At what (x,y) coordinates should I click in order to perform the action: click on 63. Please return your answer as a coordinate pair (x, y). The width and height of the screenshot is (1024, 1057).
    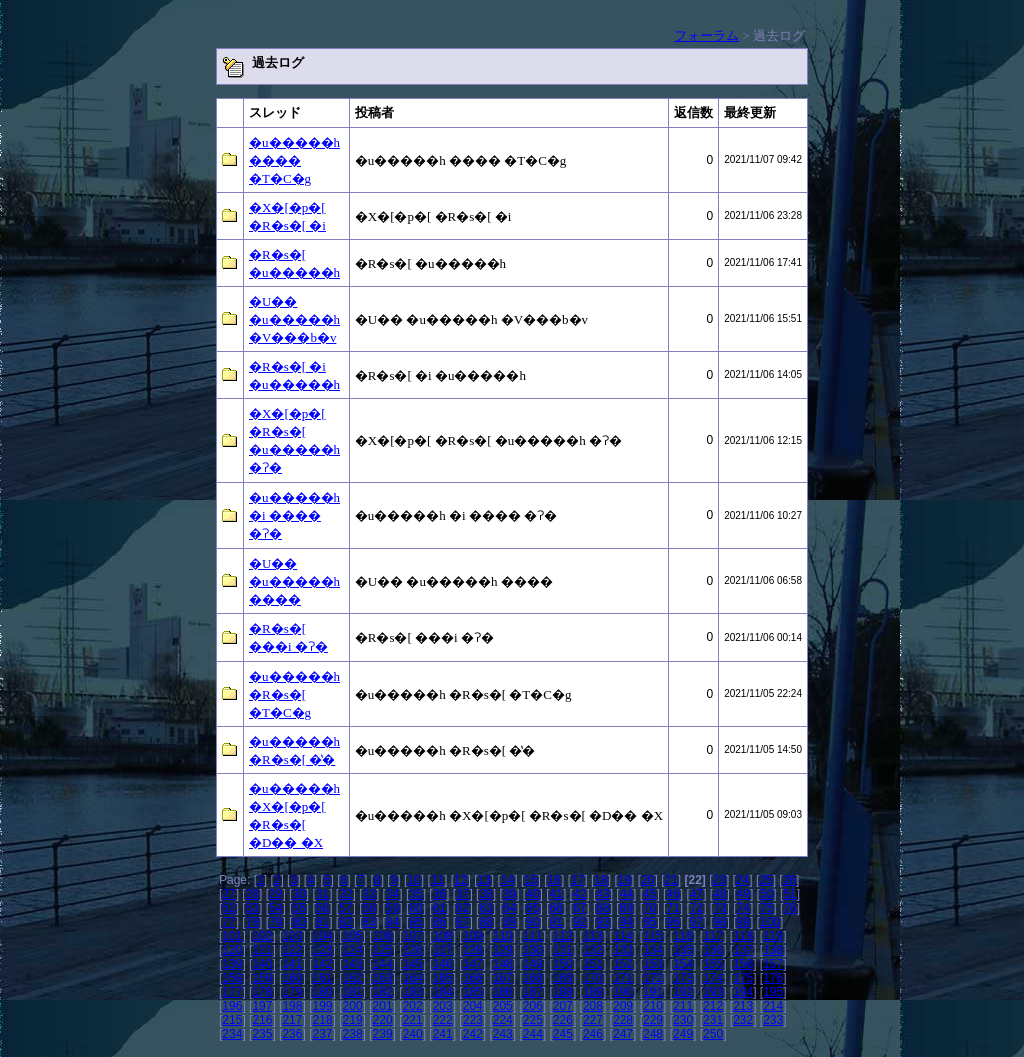
    Looking at the image, I should click on (485, 908).